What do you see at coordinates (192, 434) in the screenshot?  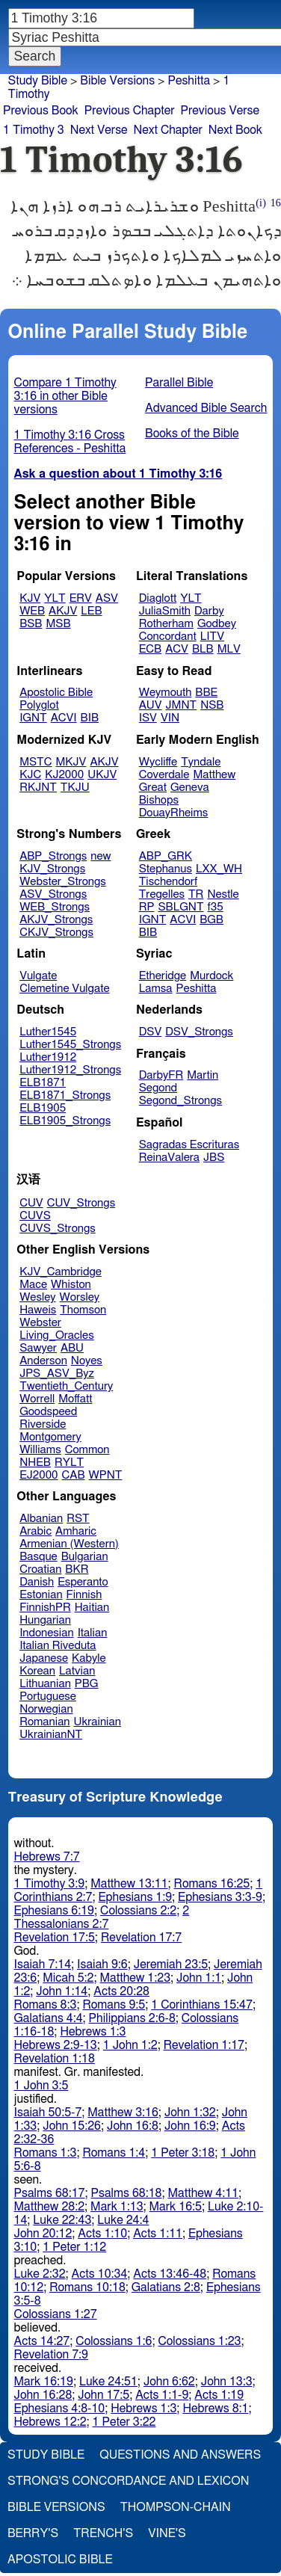 I see `Books of the Bible` at bounding box center [192, 434].